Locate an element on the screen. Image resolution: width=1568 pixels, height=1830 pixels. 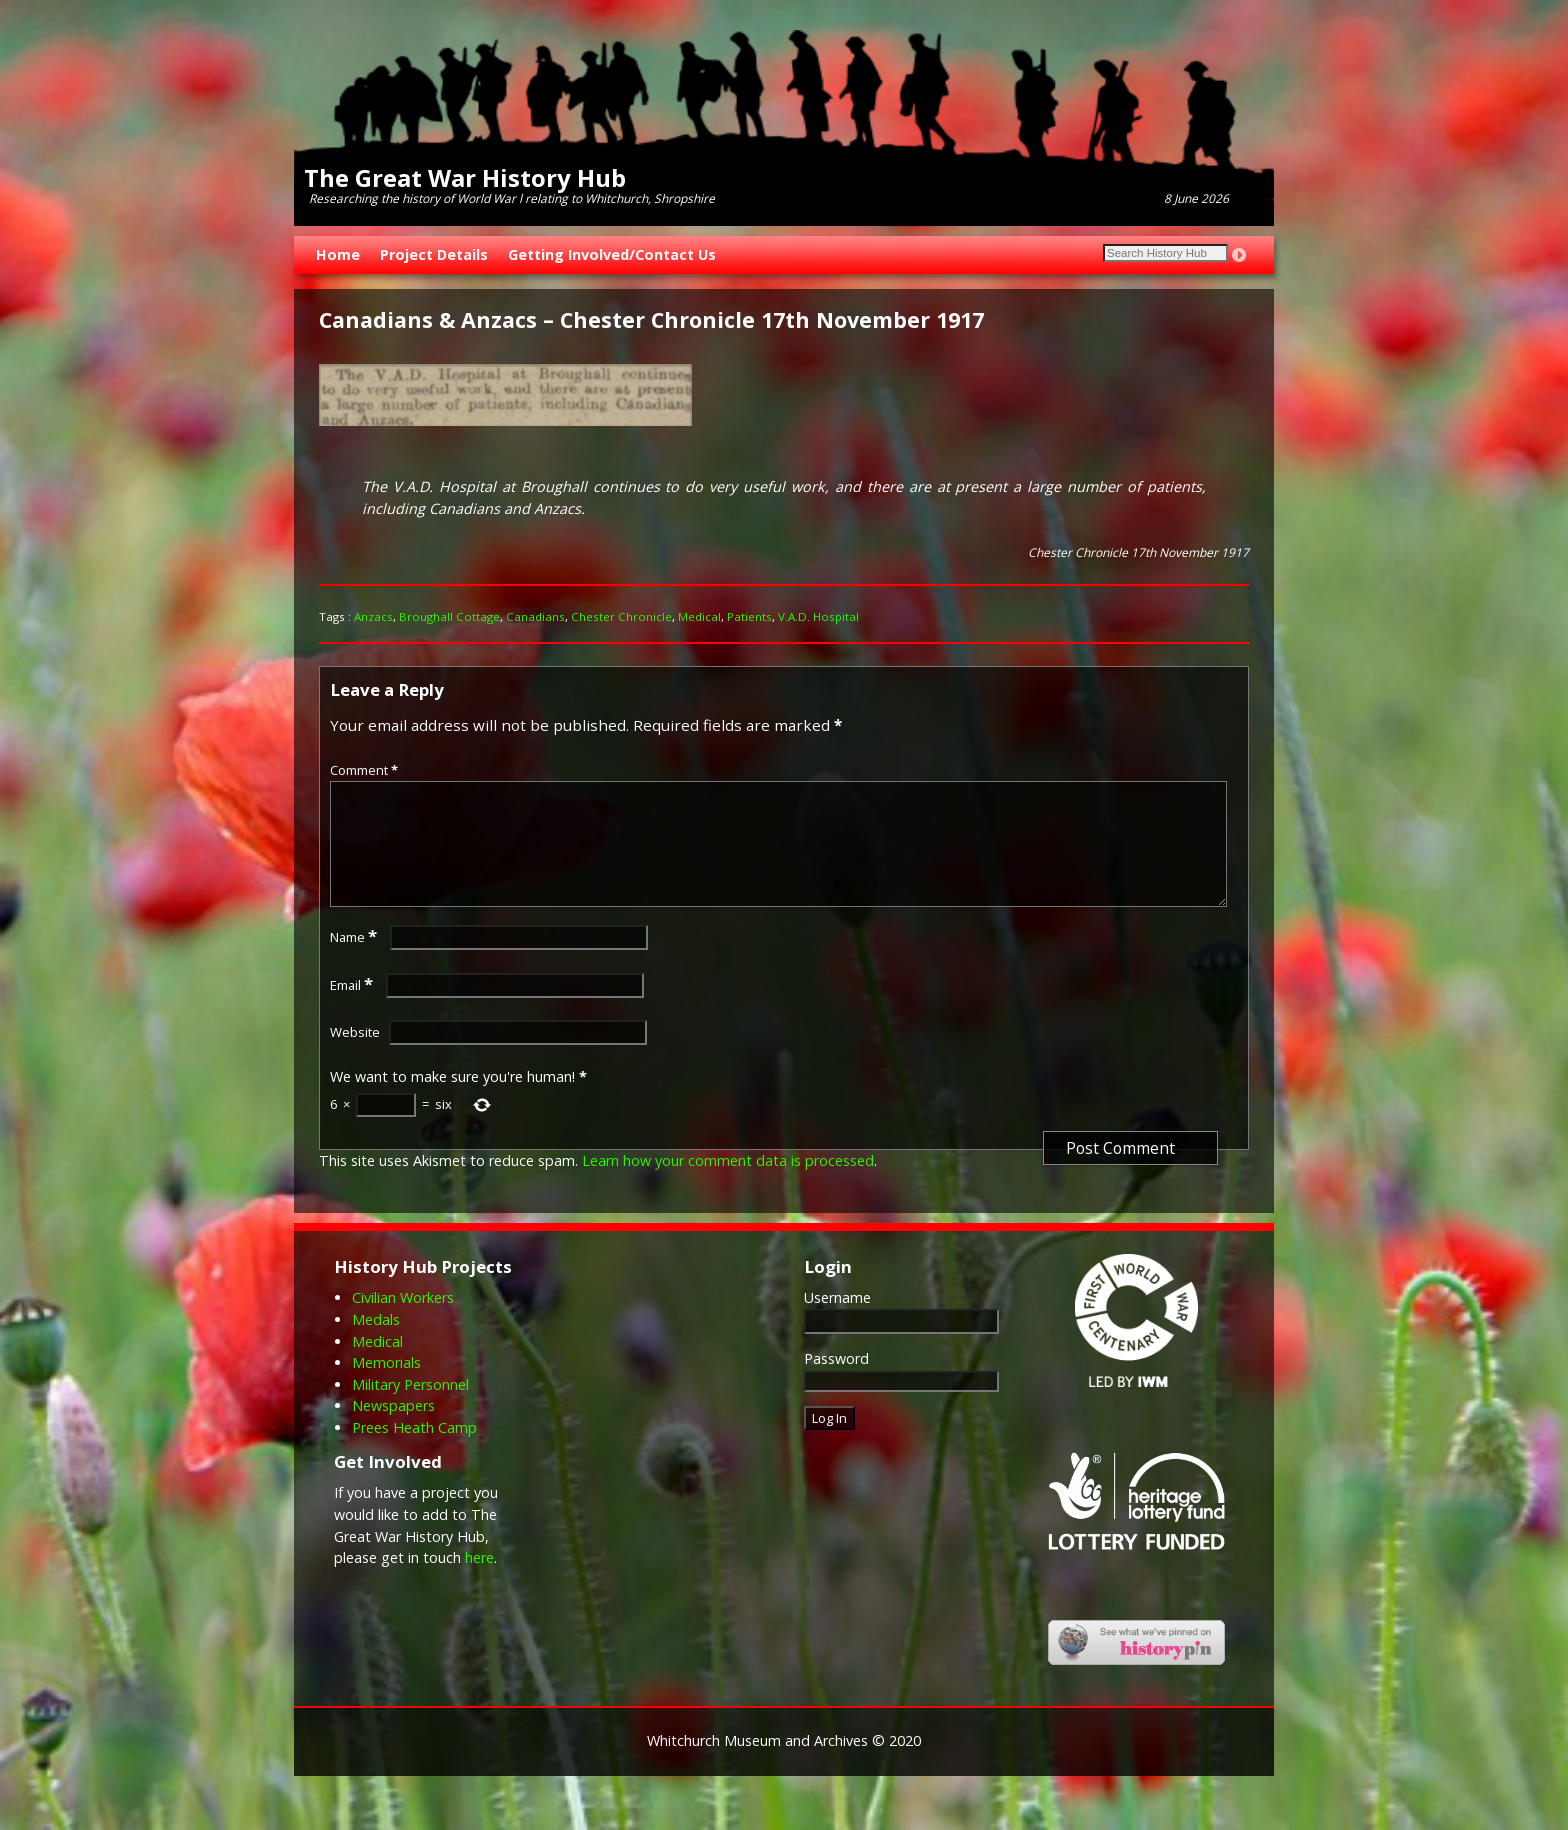
Medical is located at coordinates (699, 616).